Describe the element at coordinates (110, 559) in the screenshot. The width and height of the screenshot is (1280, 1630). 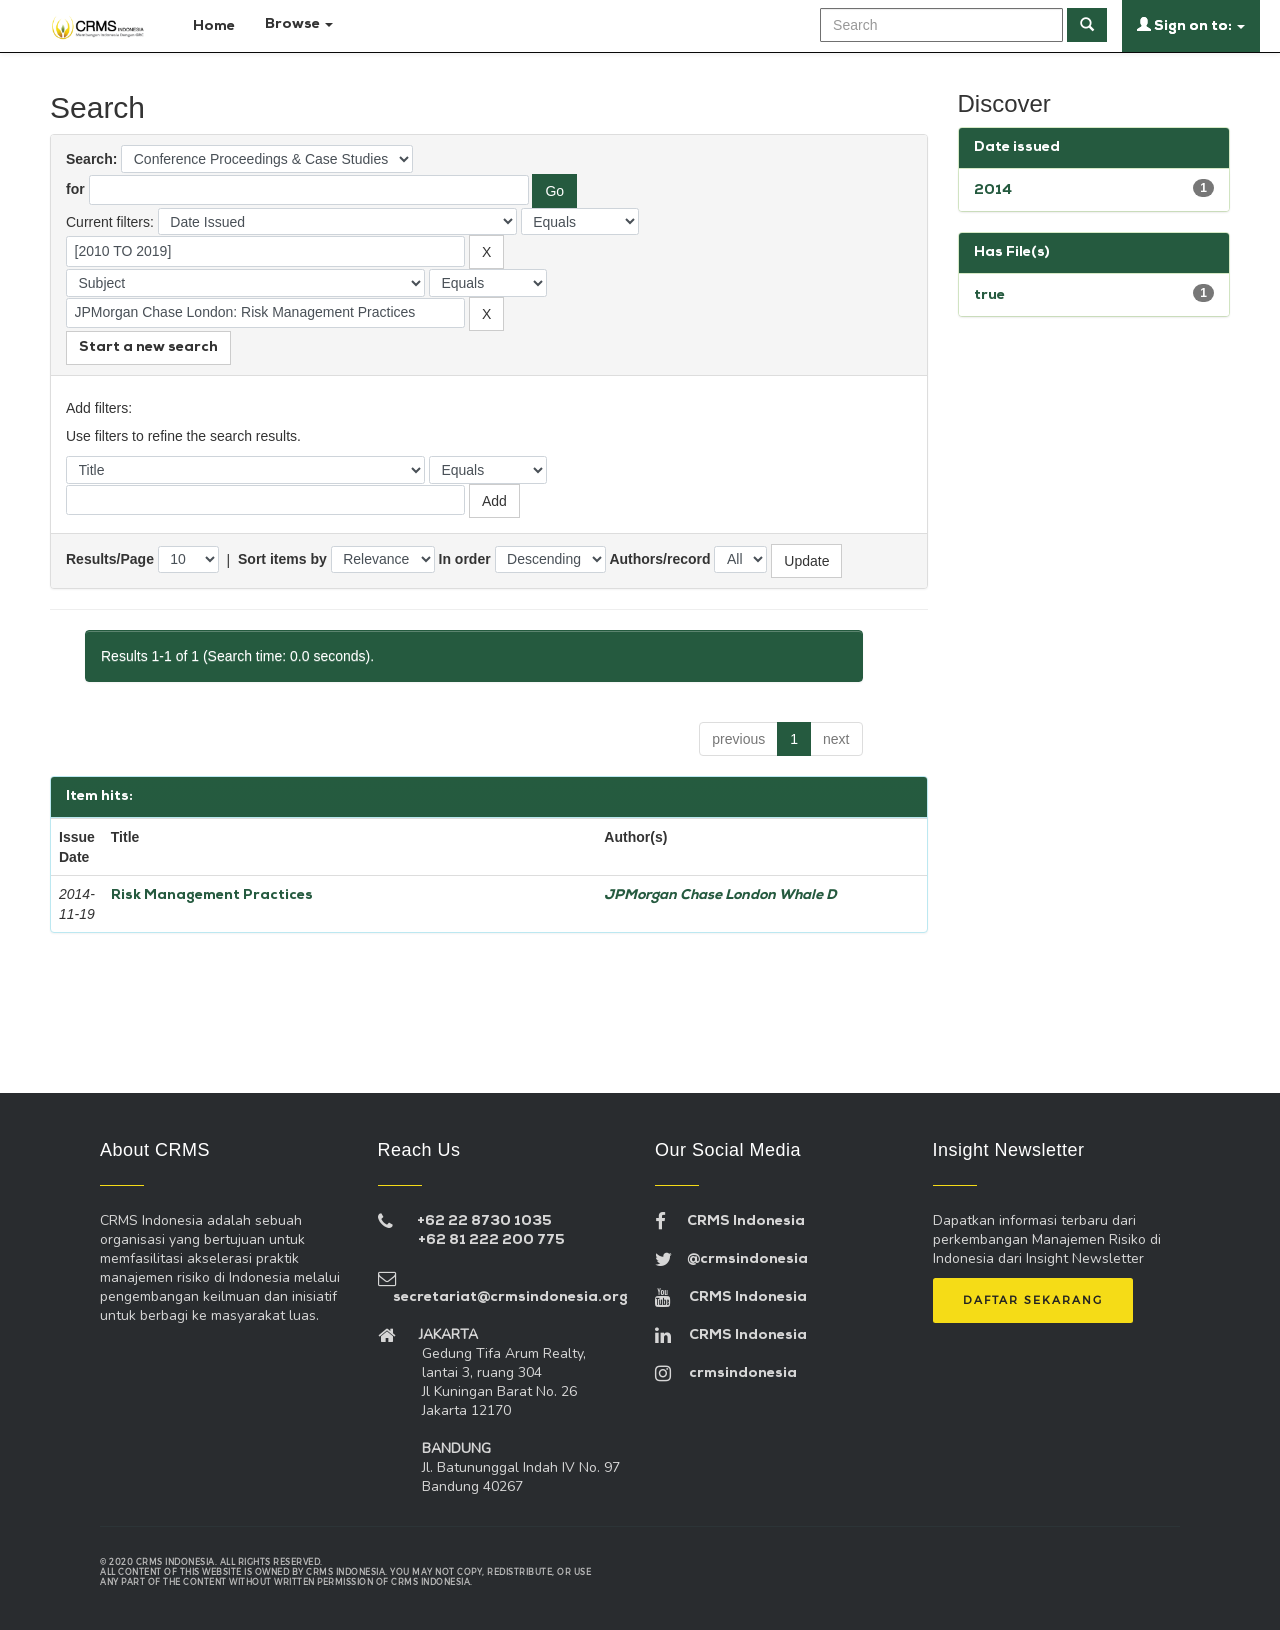
I see `Results/Page` at that location.